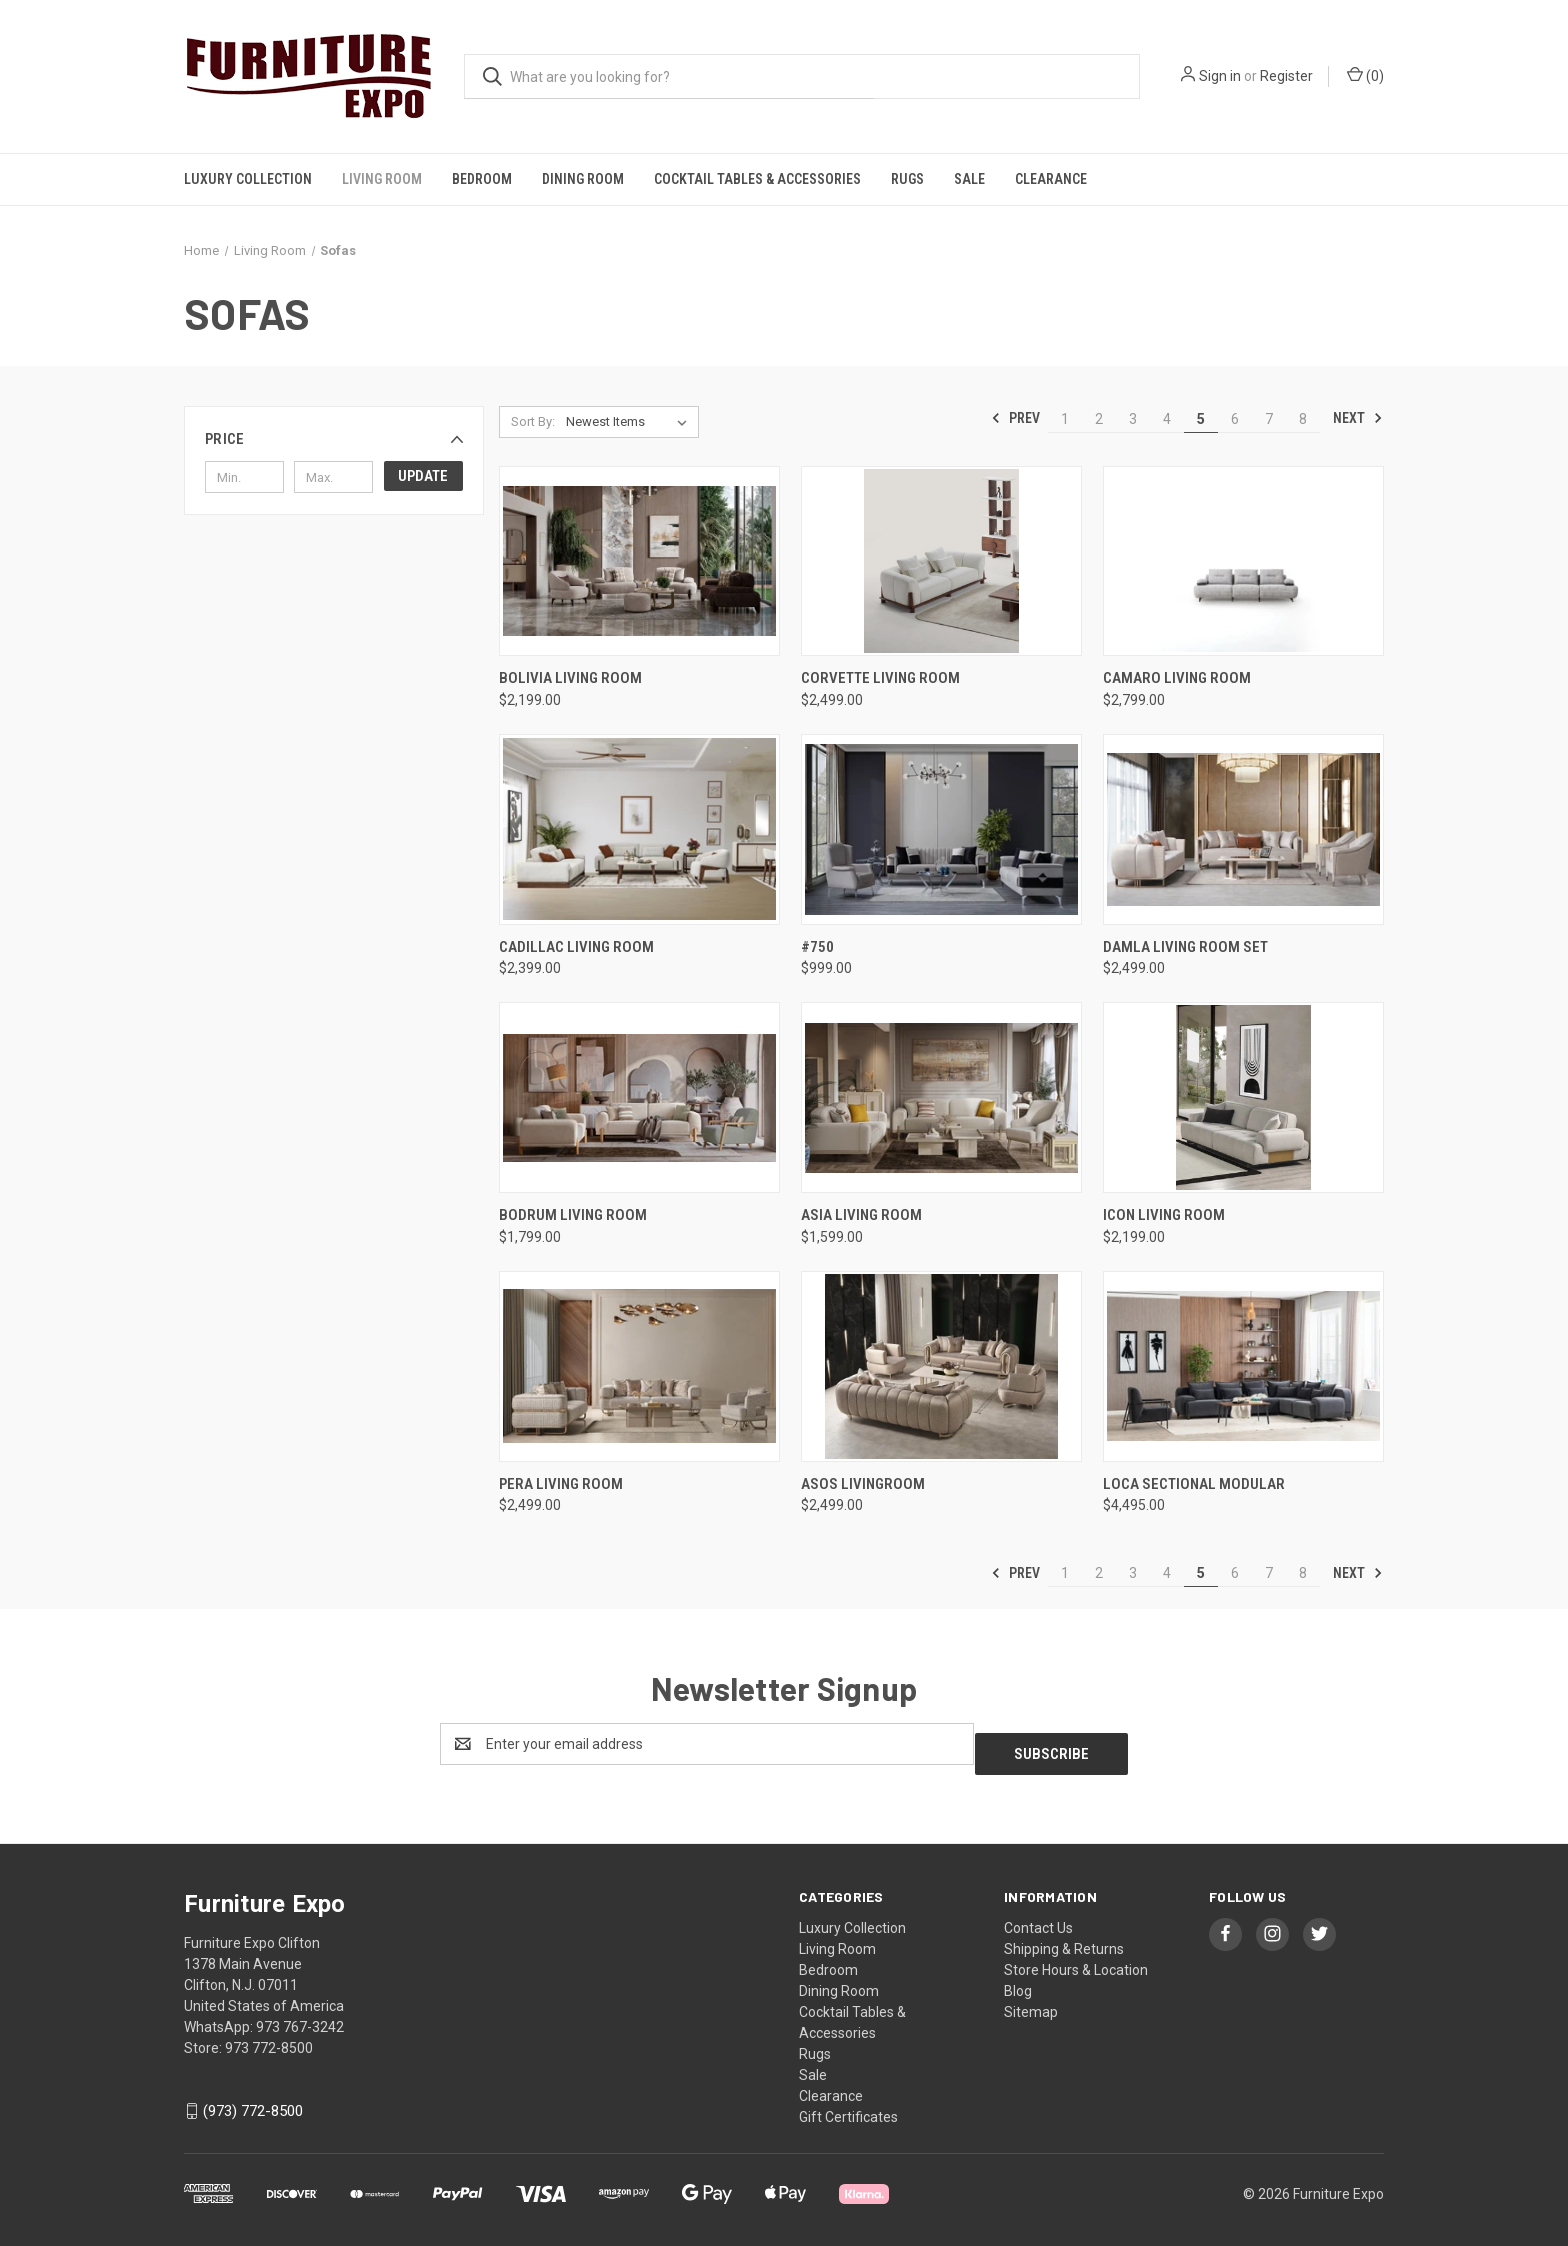 Image resolution: width=1568 pixels, height=2246 pixels. What do you see at coordinates (639, 1366) in the screenshot?
I see `[PERA LIVING ROOM, $2,499.00]` at bounding box center [639, 1366].